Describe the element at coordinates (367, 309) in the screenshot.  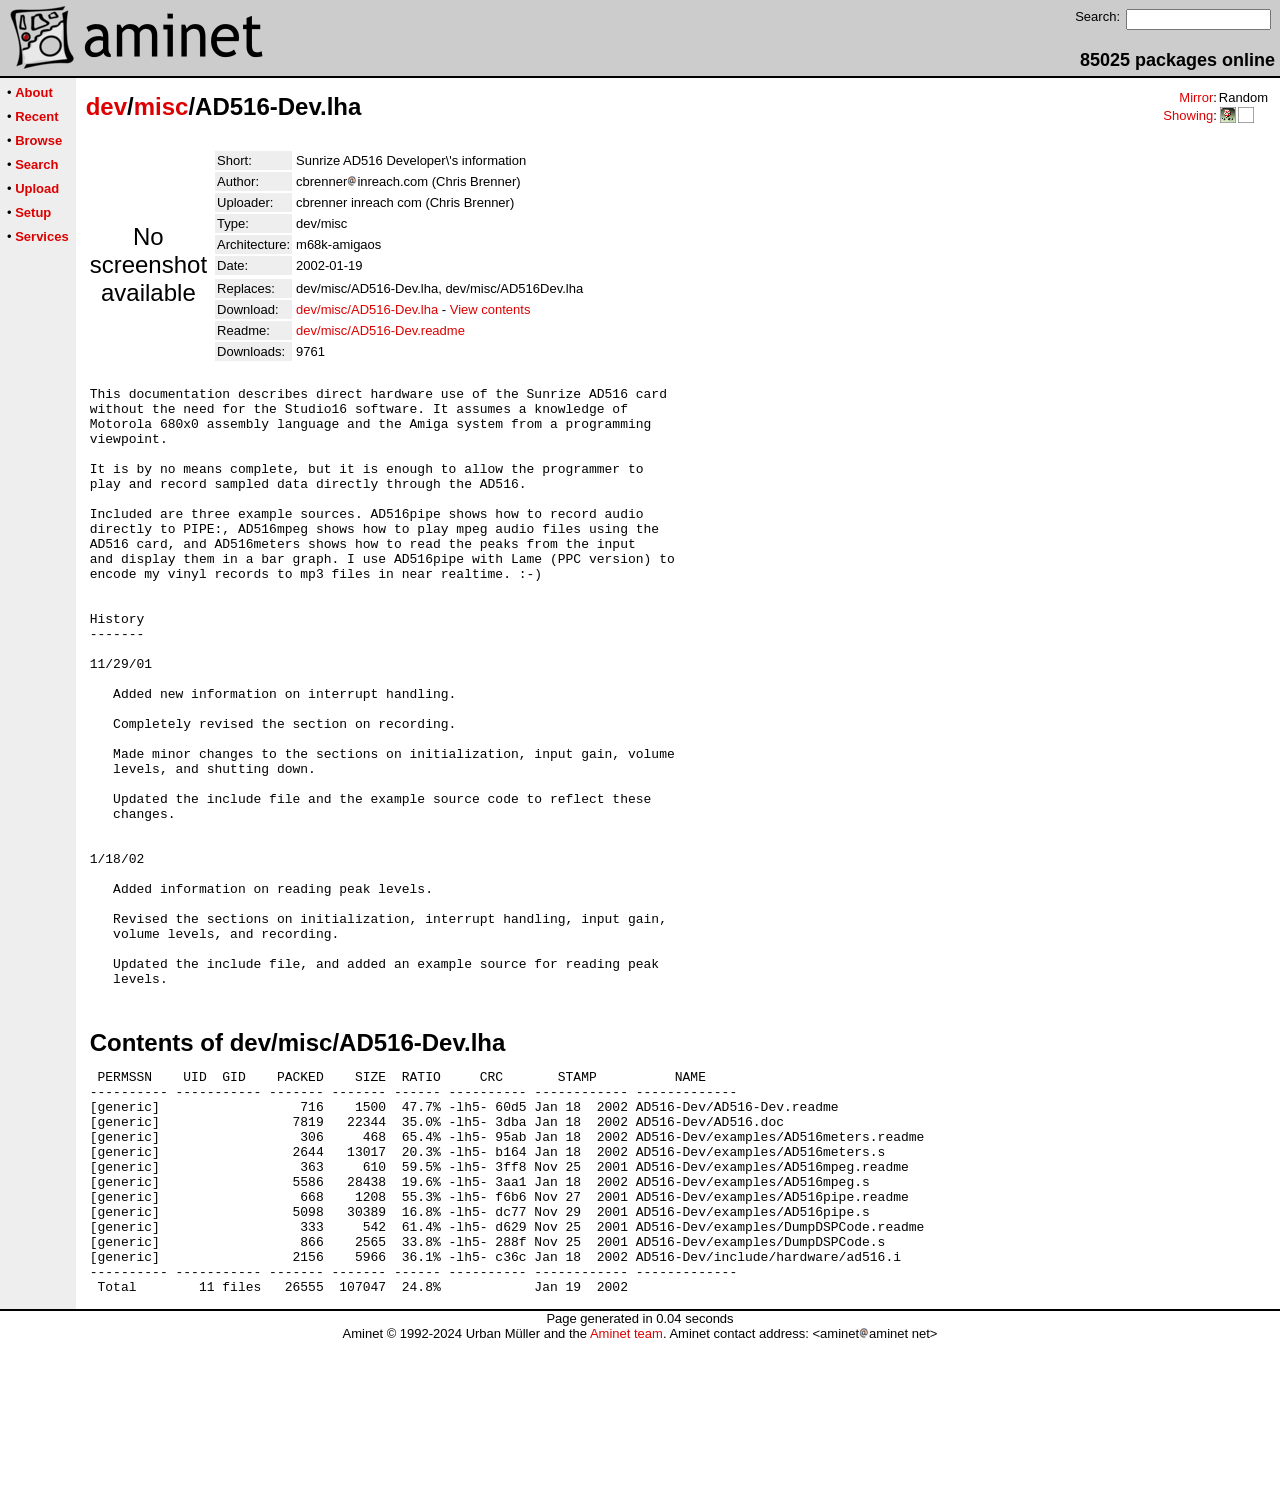
I see `dev/misc/AD516-Dev.lha` at that location.